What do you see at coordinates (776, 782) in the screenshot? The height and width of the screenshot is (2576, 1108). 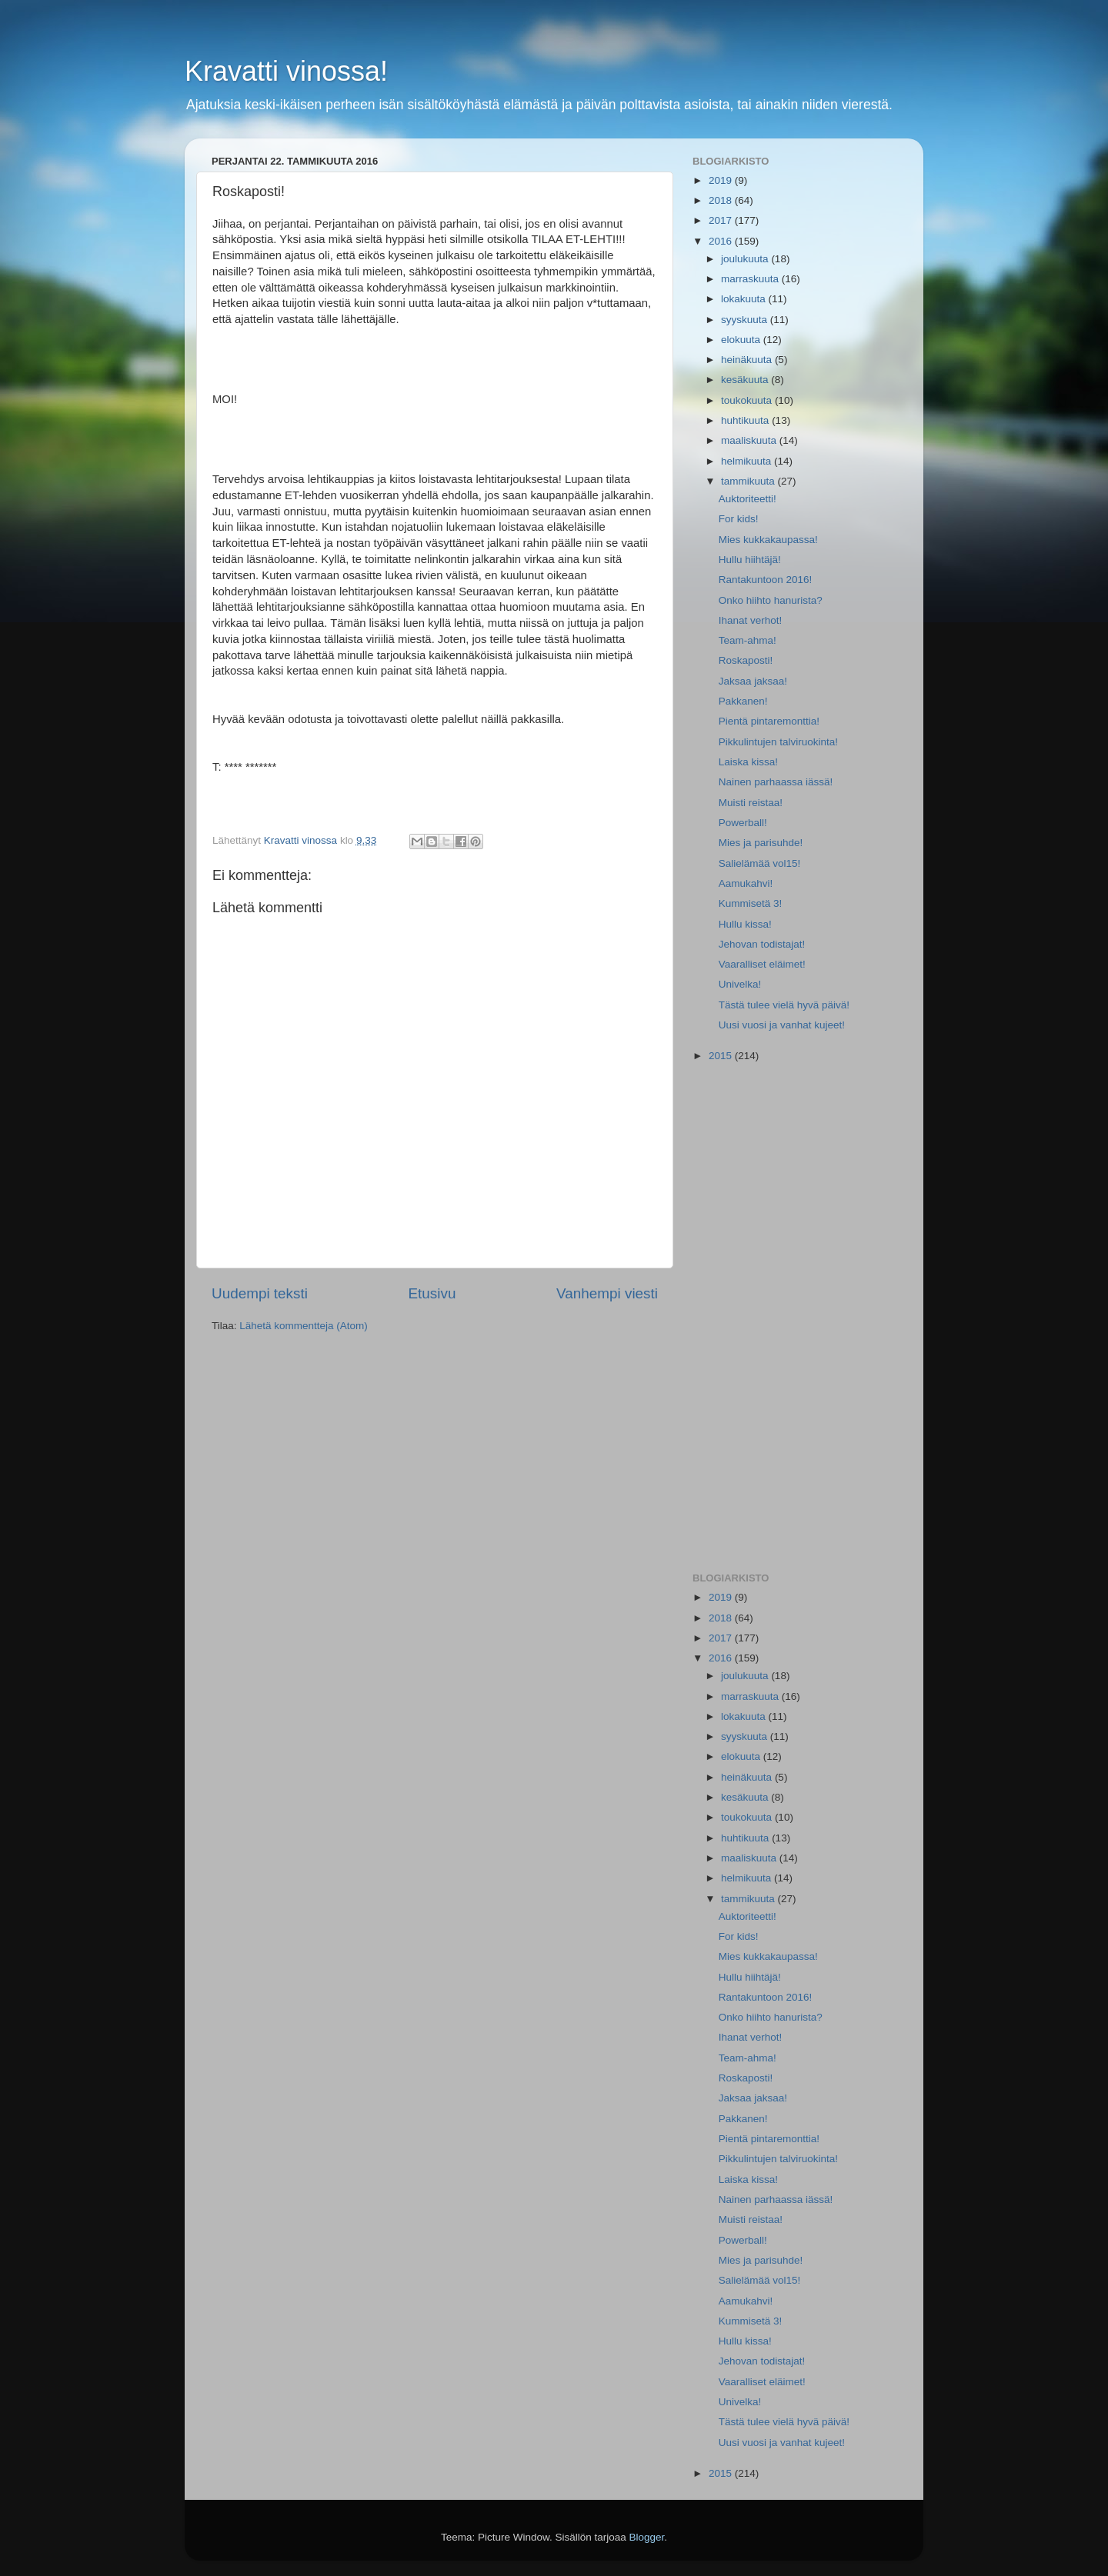 I see `Nainen parhaassa iässä!` at bounding box center [776, 782].